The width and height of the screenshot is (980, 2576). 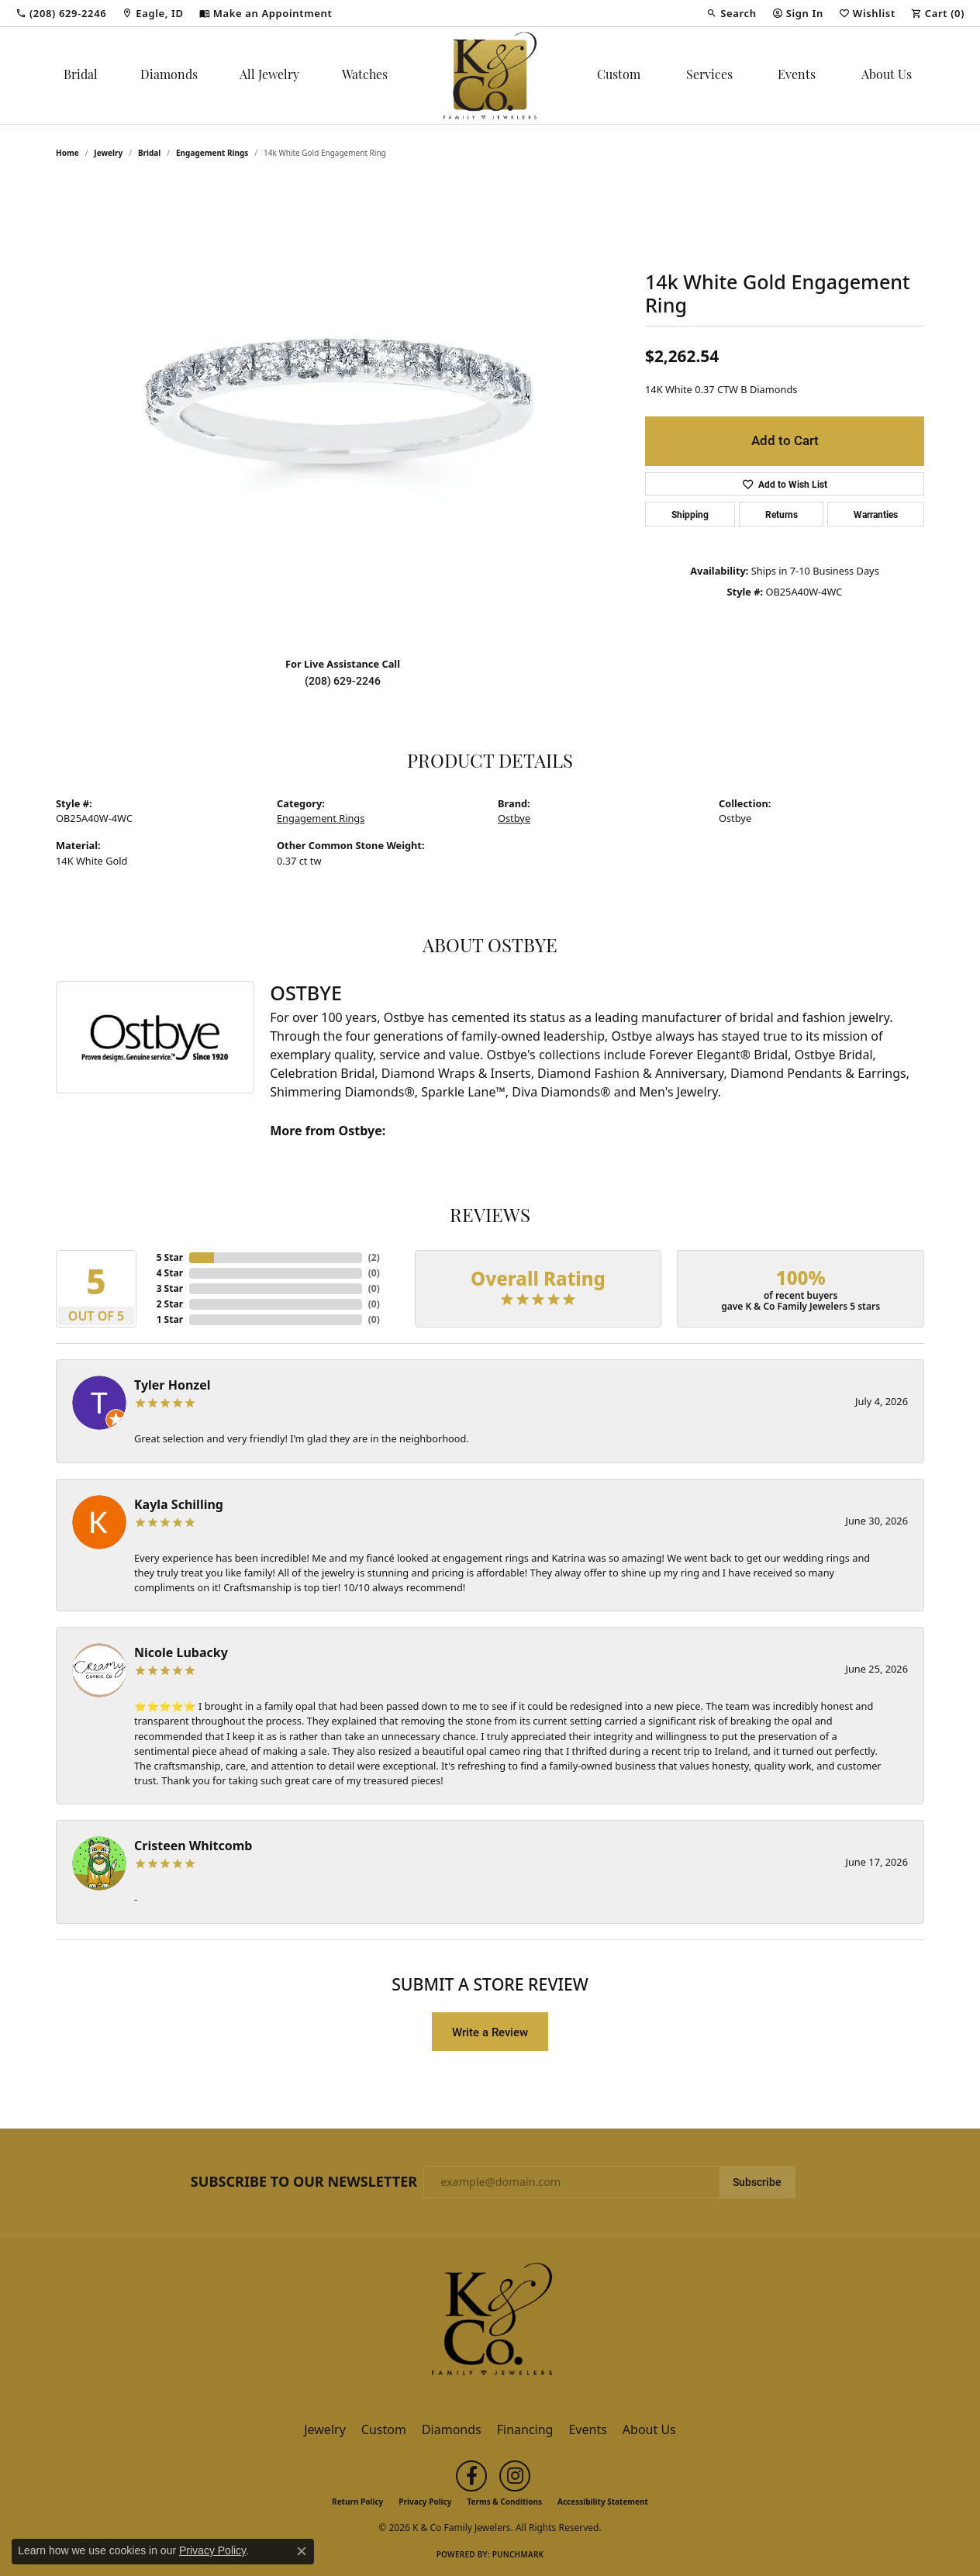 I want to click on [Follow us on facebook (opens in new tab)], so click(x=471, y=2475).